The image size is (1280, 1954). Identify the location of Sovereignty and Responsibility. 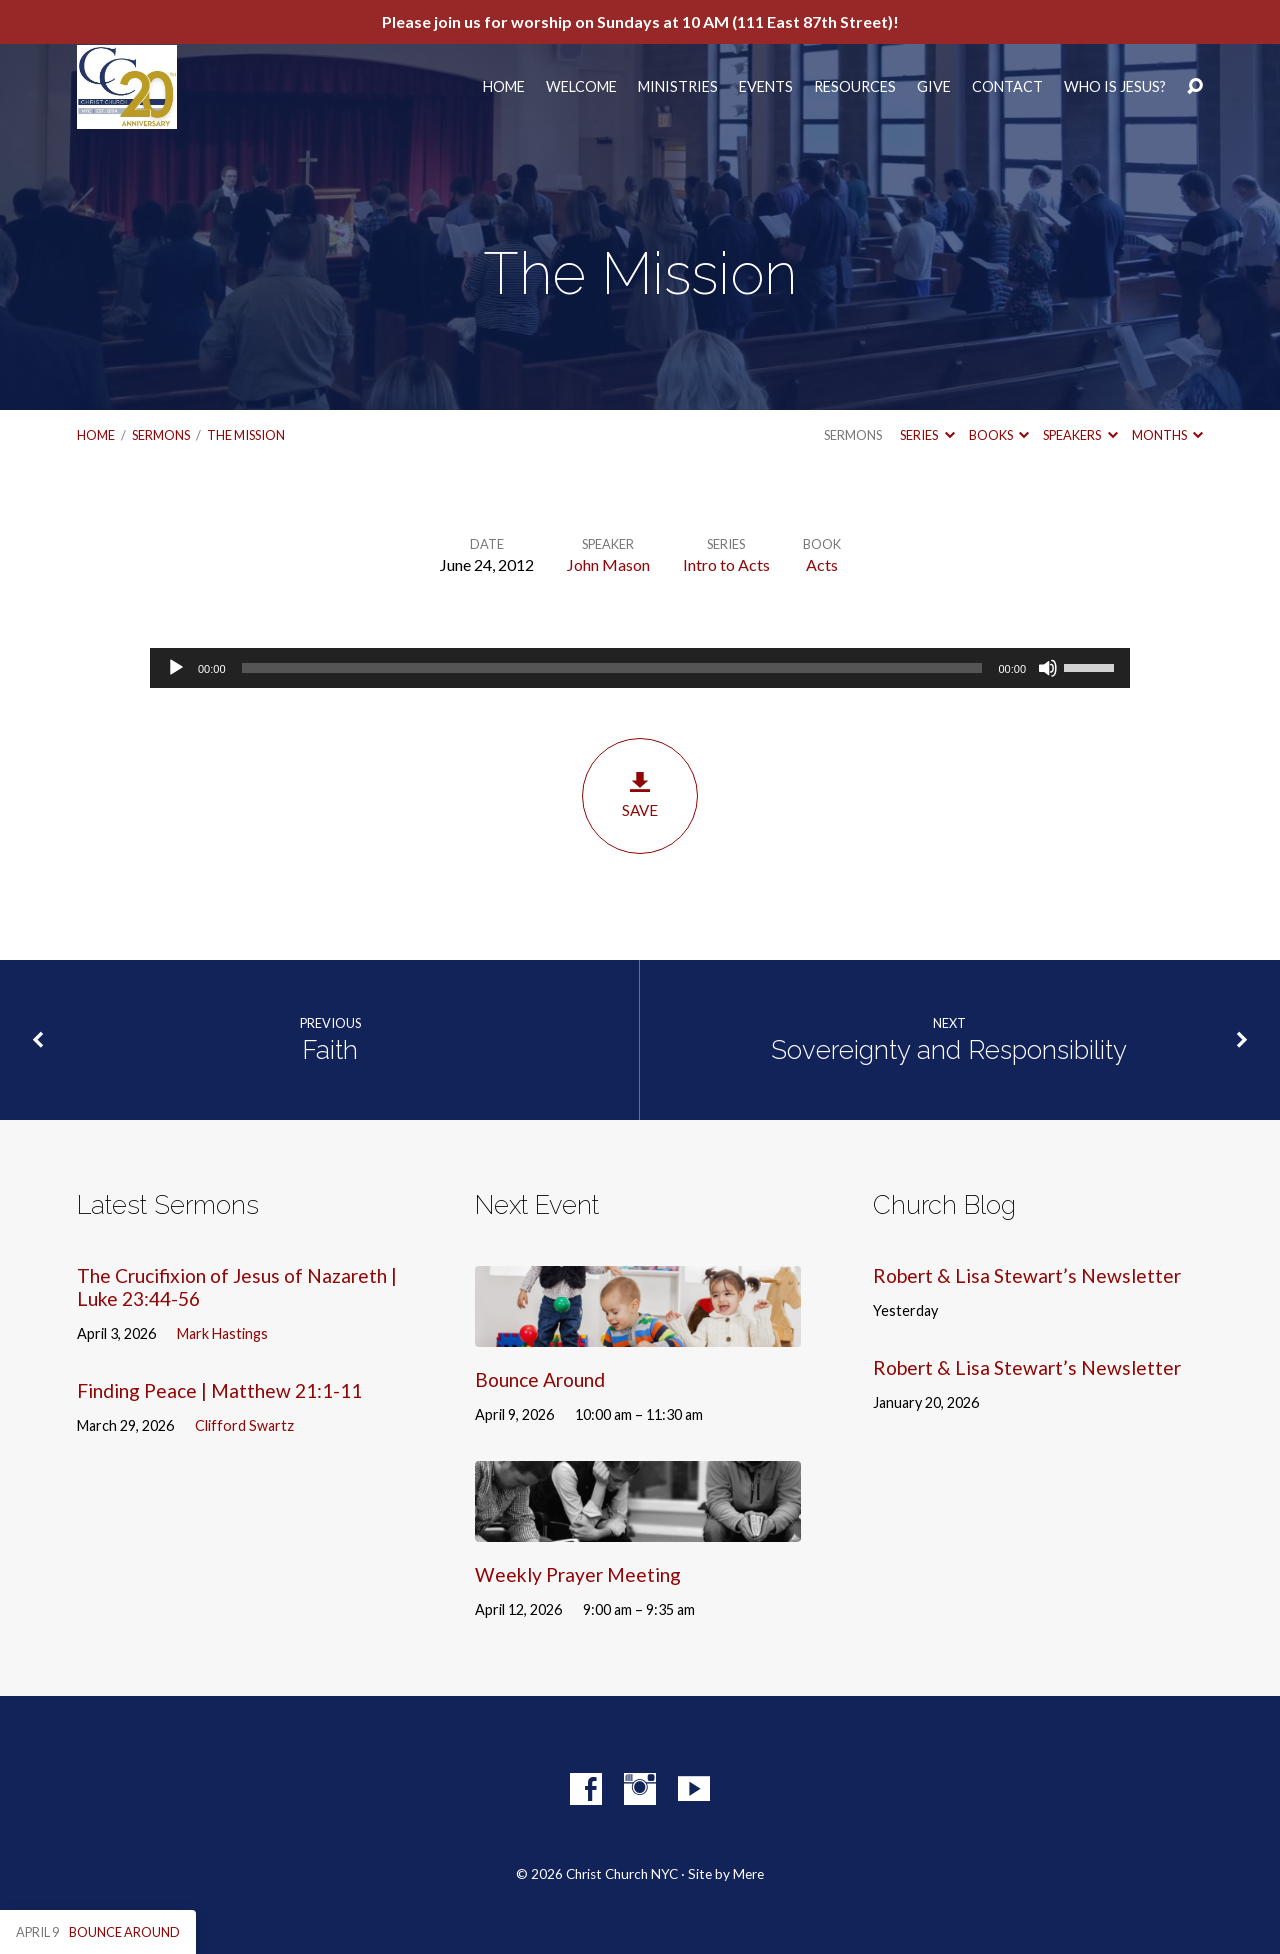
(949, 1050).